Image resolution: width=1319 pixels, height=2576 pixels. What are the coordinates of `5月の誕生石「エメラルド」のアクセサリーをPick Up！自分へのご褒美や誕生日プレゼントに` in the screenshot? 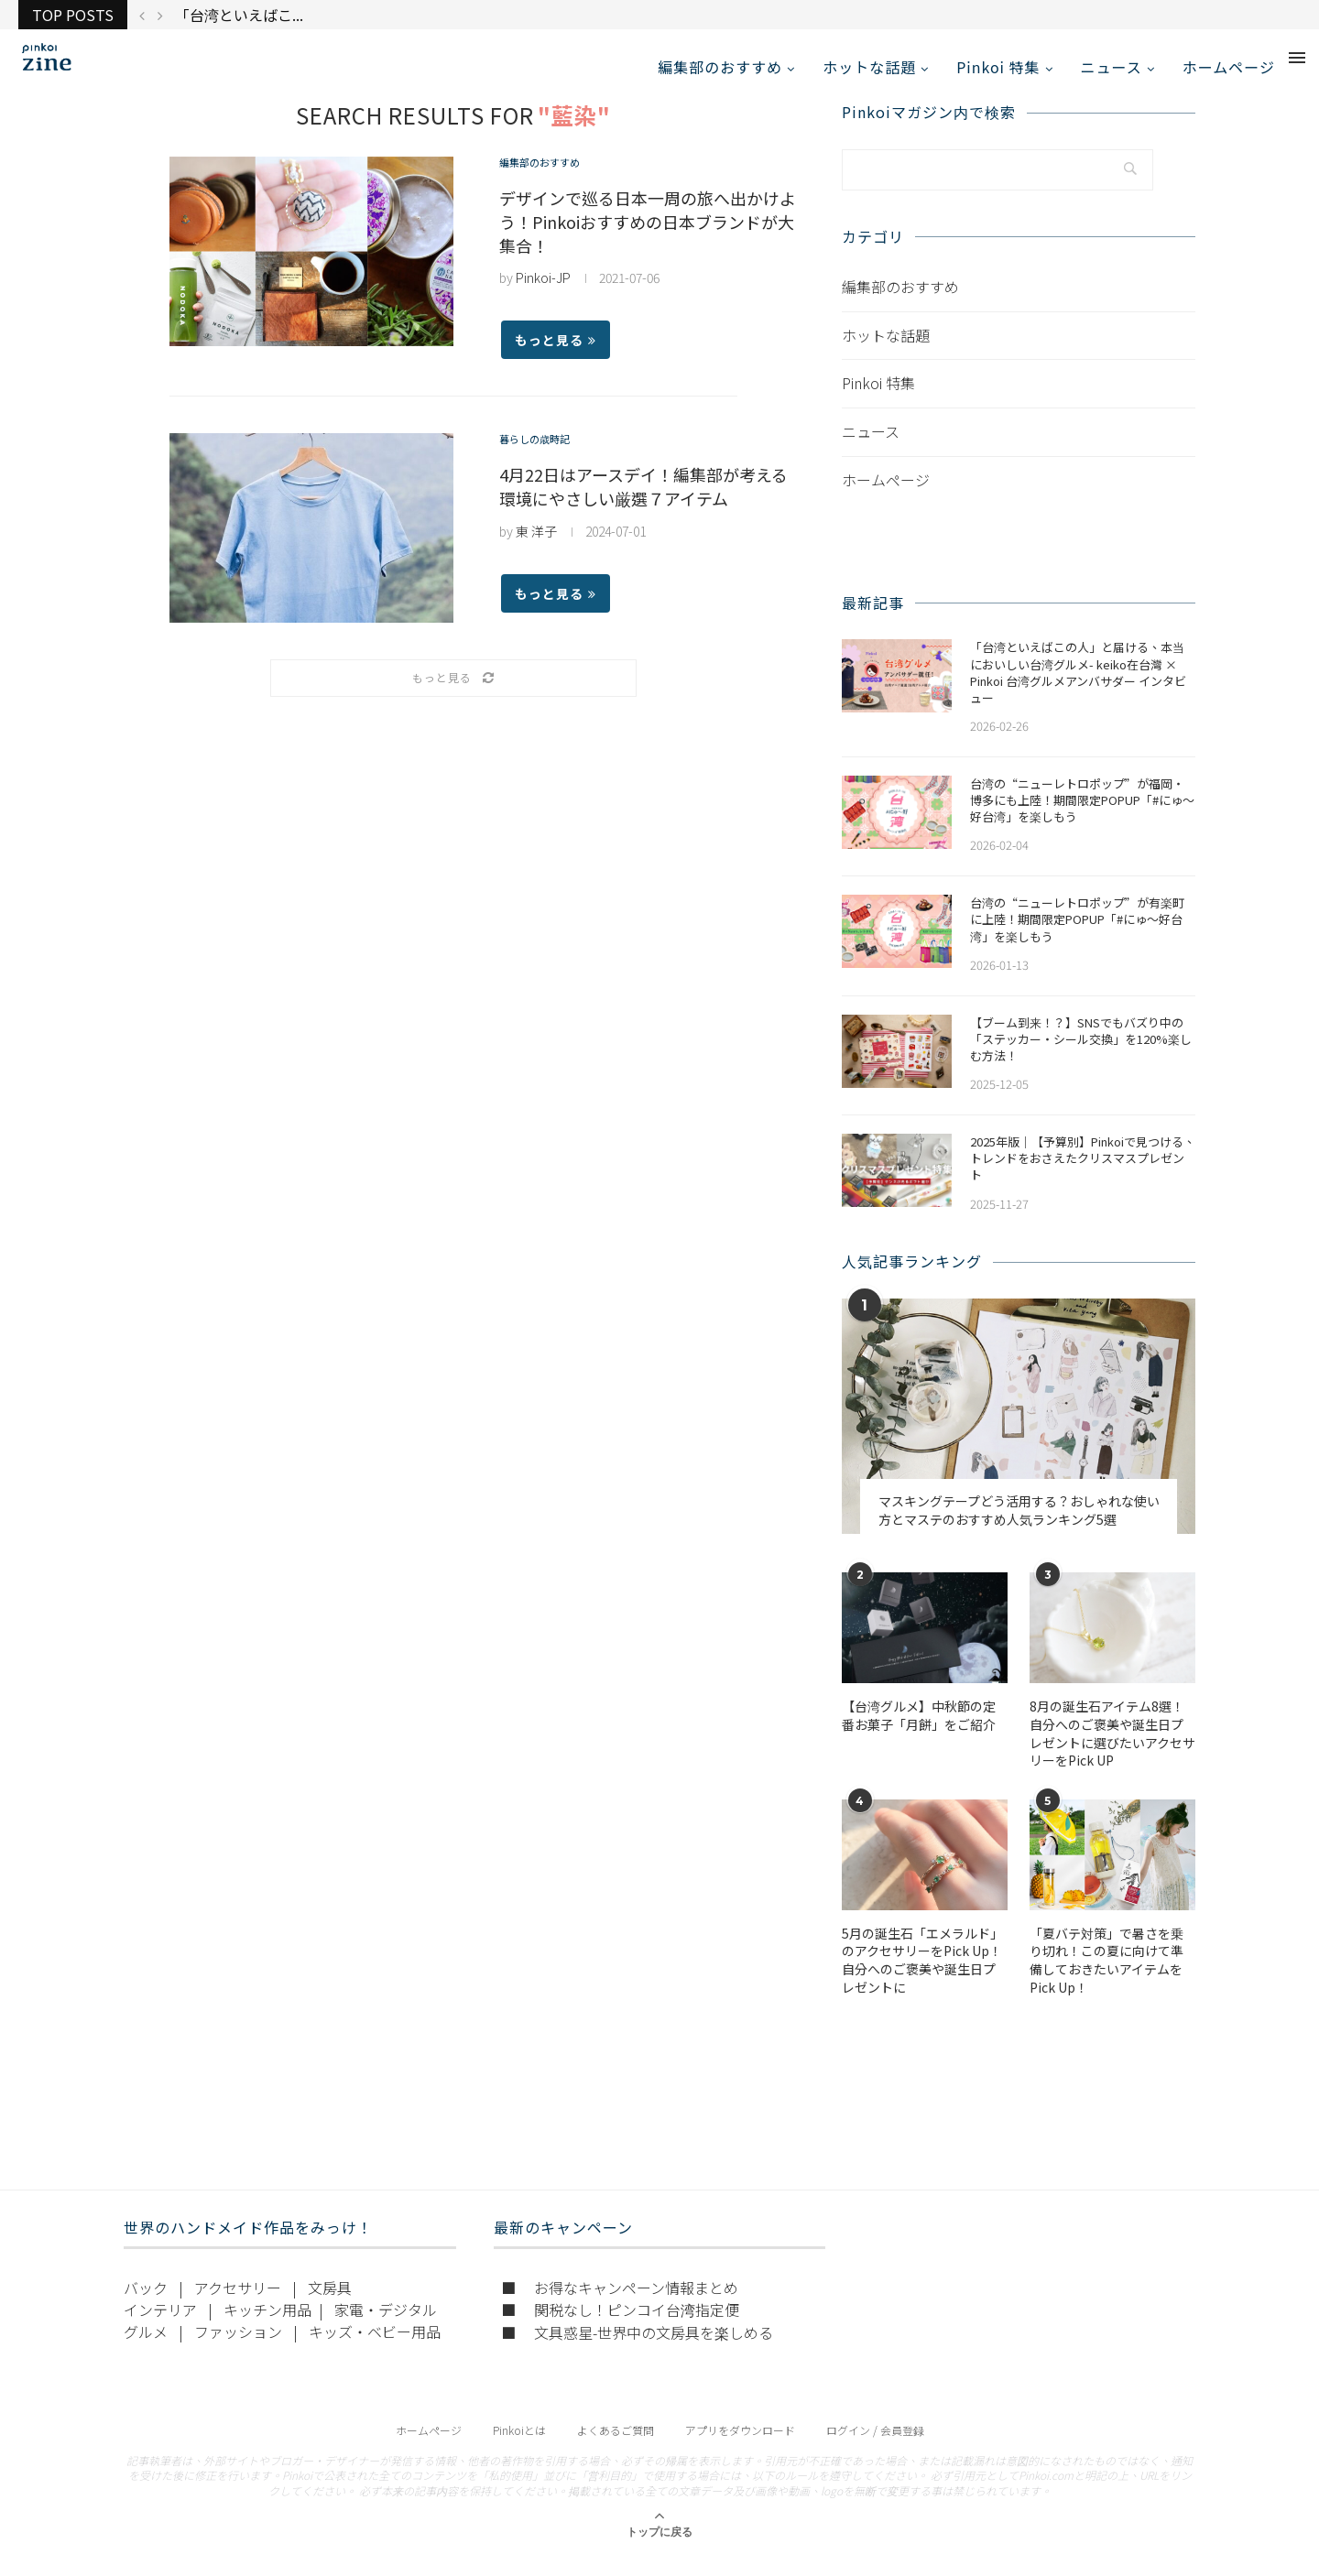 It's located at (922, 1980).